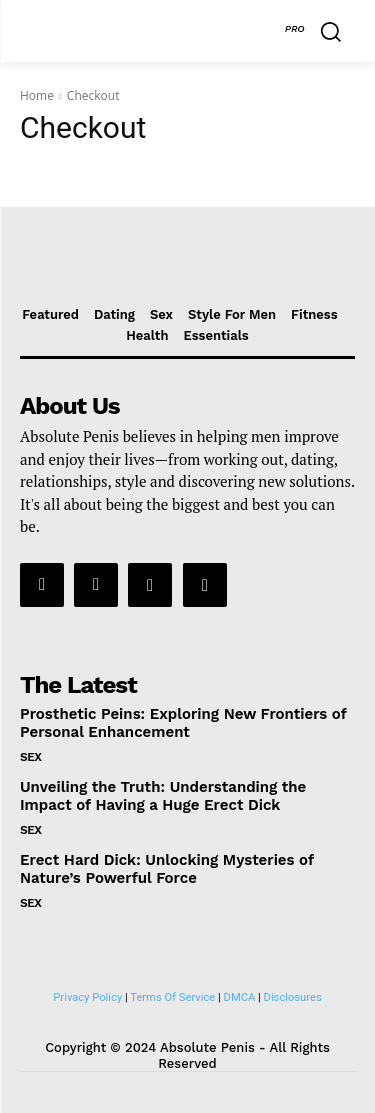  I want to click on Terms Of Service, so click(172, 997).